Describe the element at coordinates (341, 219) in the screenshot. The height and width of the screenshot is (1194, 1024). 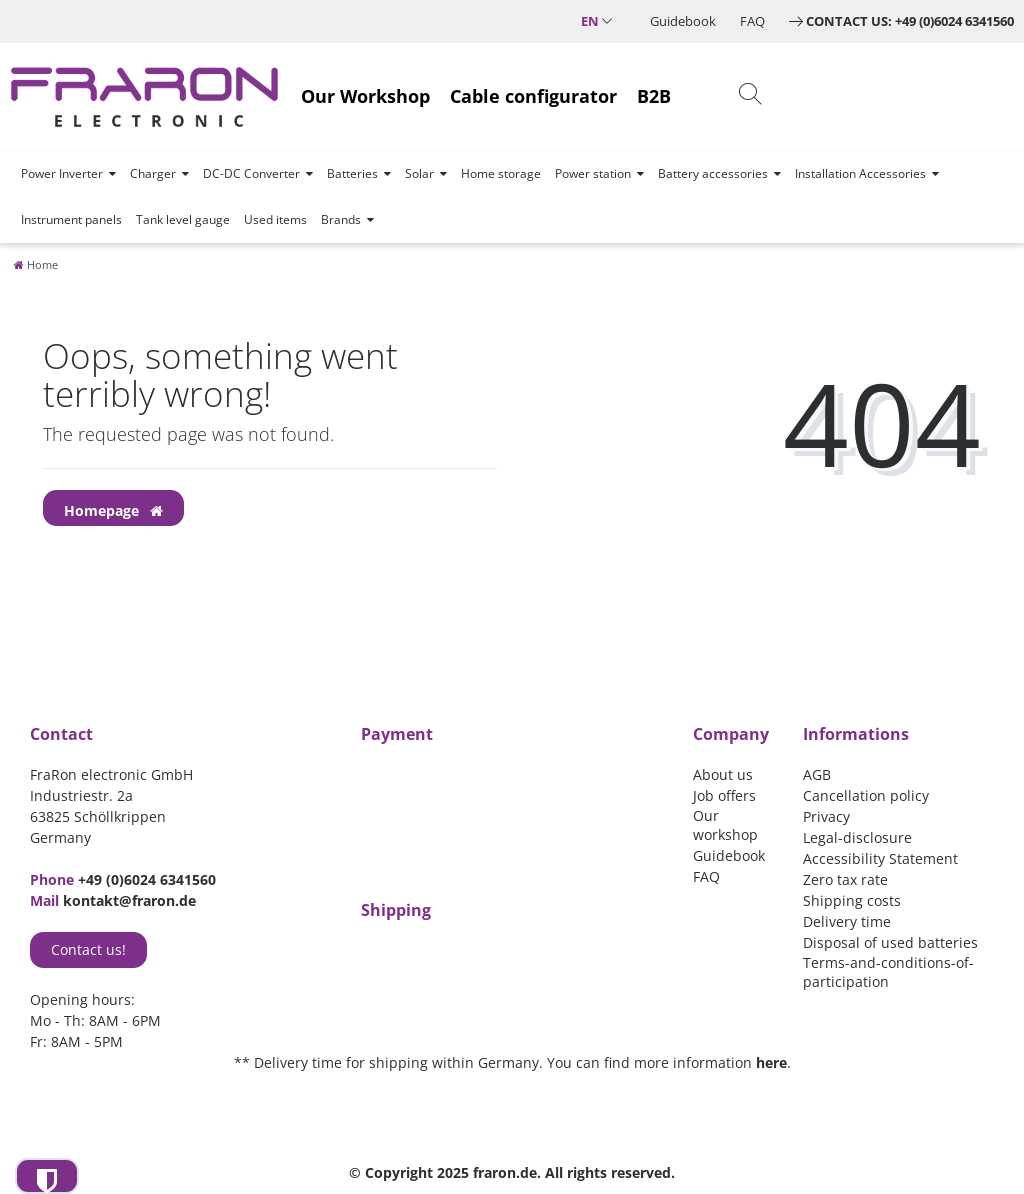
I see `Brands` at that location.